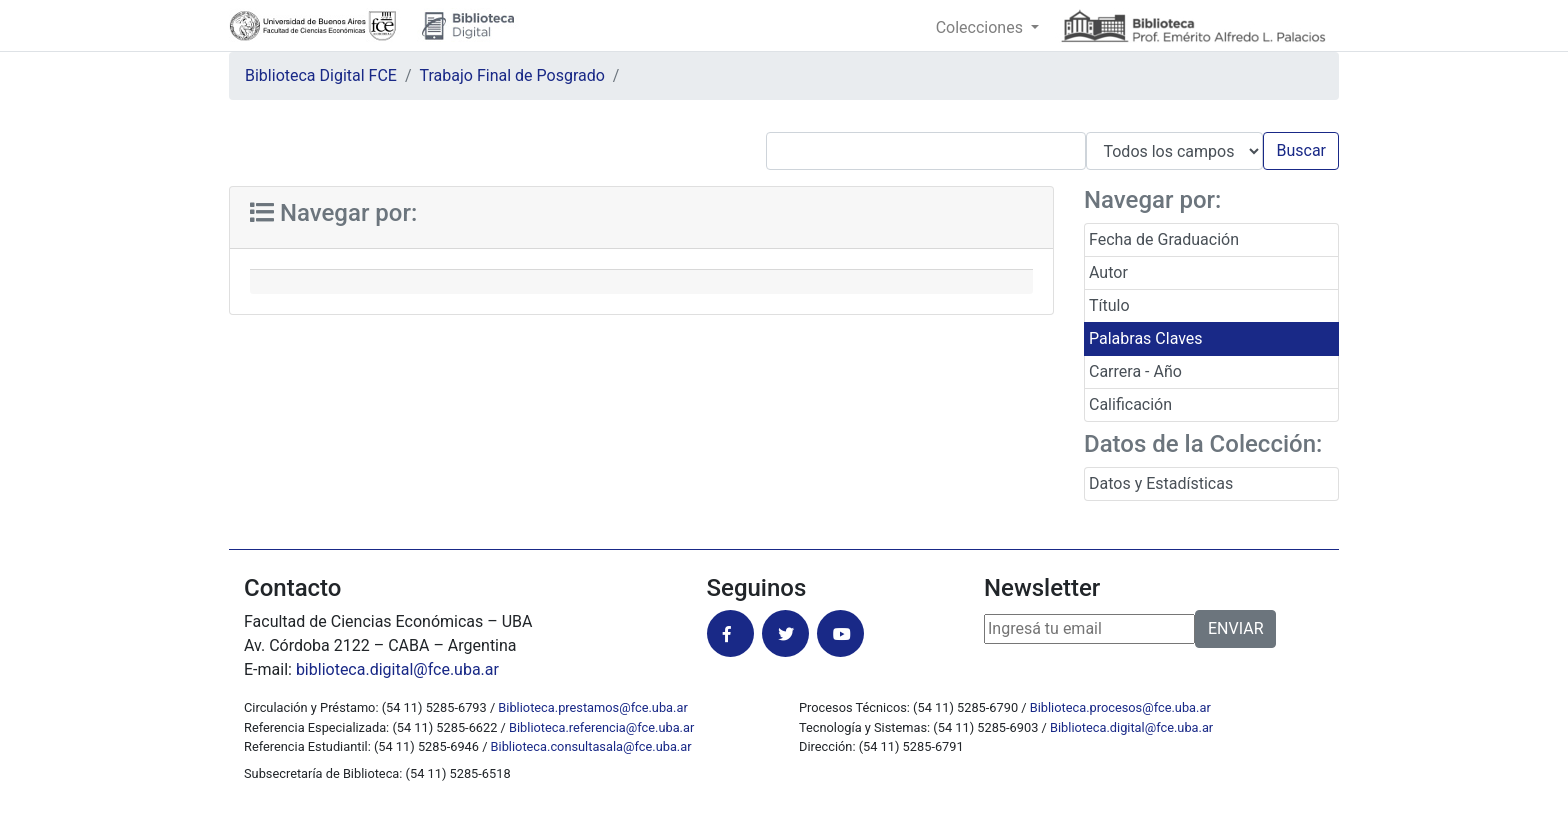  I want to click on Biblioteca Digital FCE, so click(321, 75).